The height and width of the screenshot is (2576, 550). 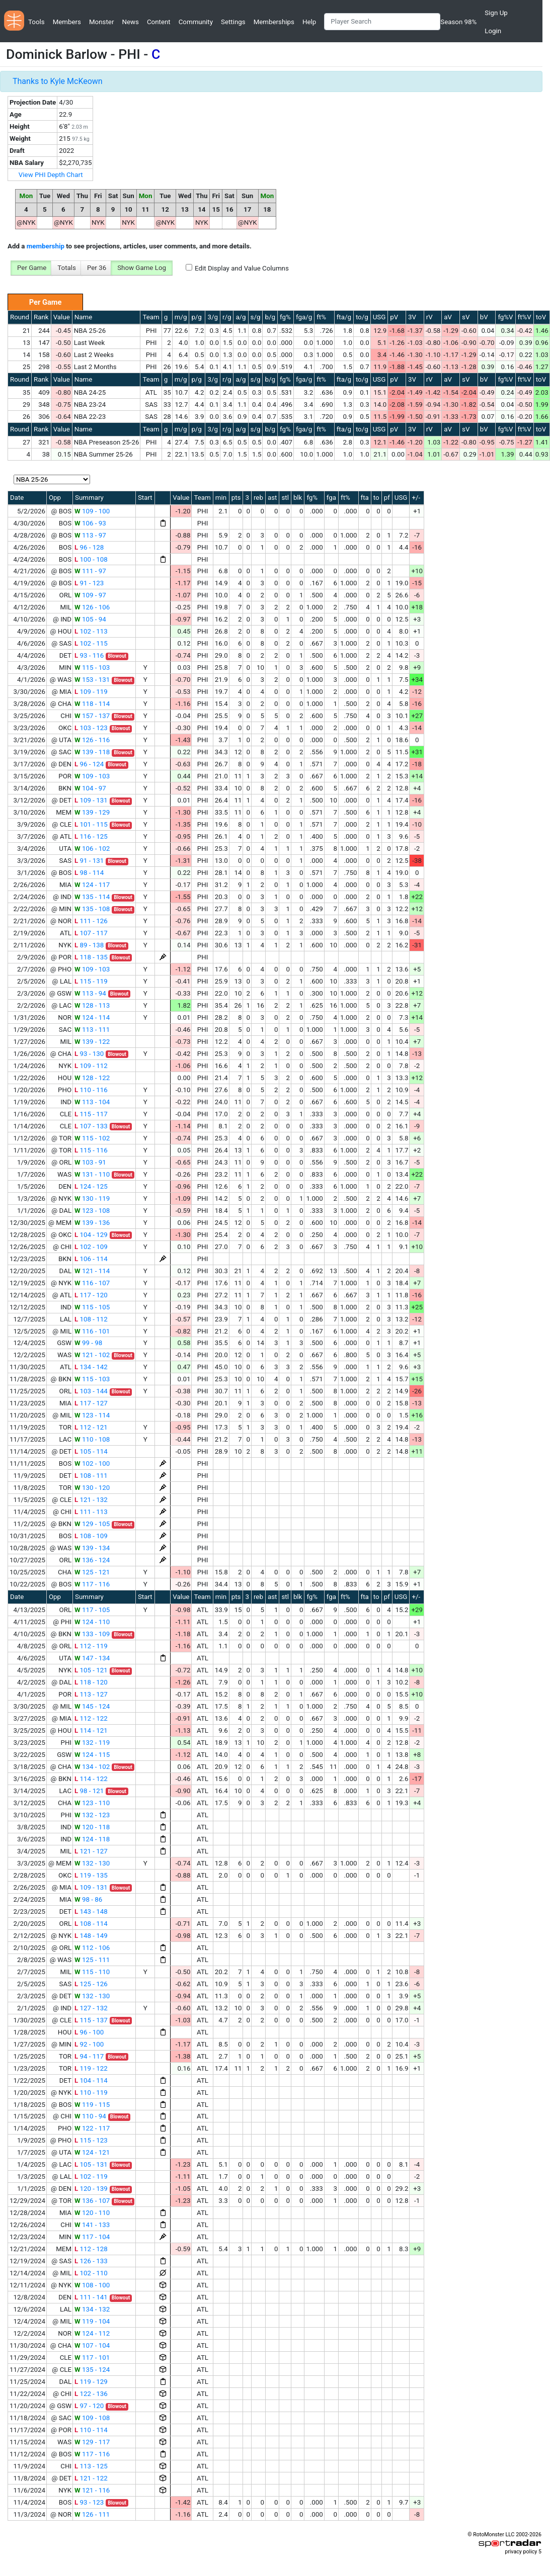 I want to click on 124 - 125, so click(x=91, y=1186).